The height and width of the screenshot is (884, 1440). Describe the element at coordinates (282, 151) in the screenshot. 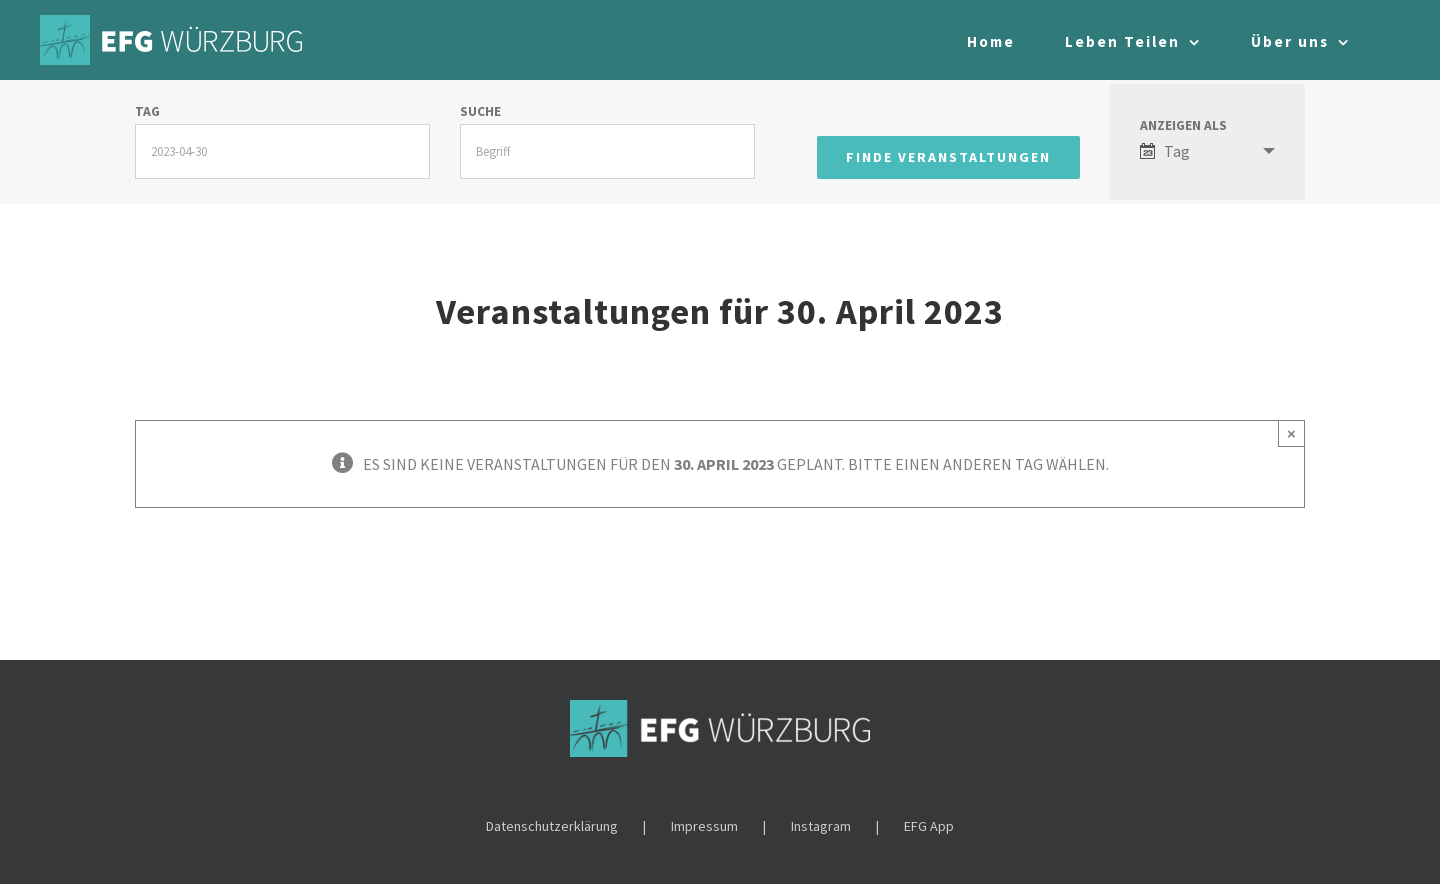

I see `[Suche für Veranstaltungen nach Datum. Bitte verwenden Sie das format JJJJ-MM-TT.]` at that location.